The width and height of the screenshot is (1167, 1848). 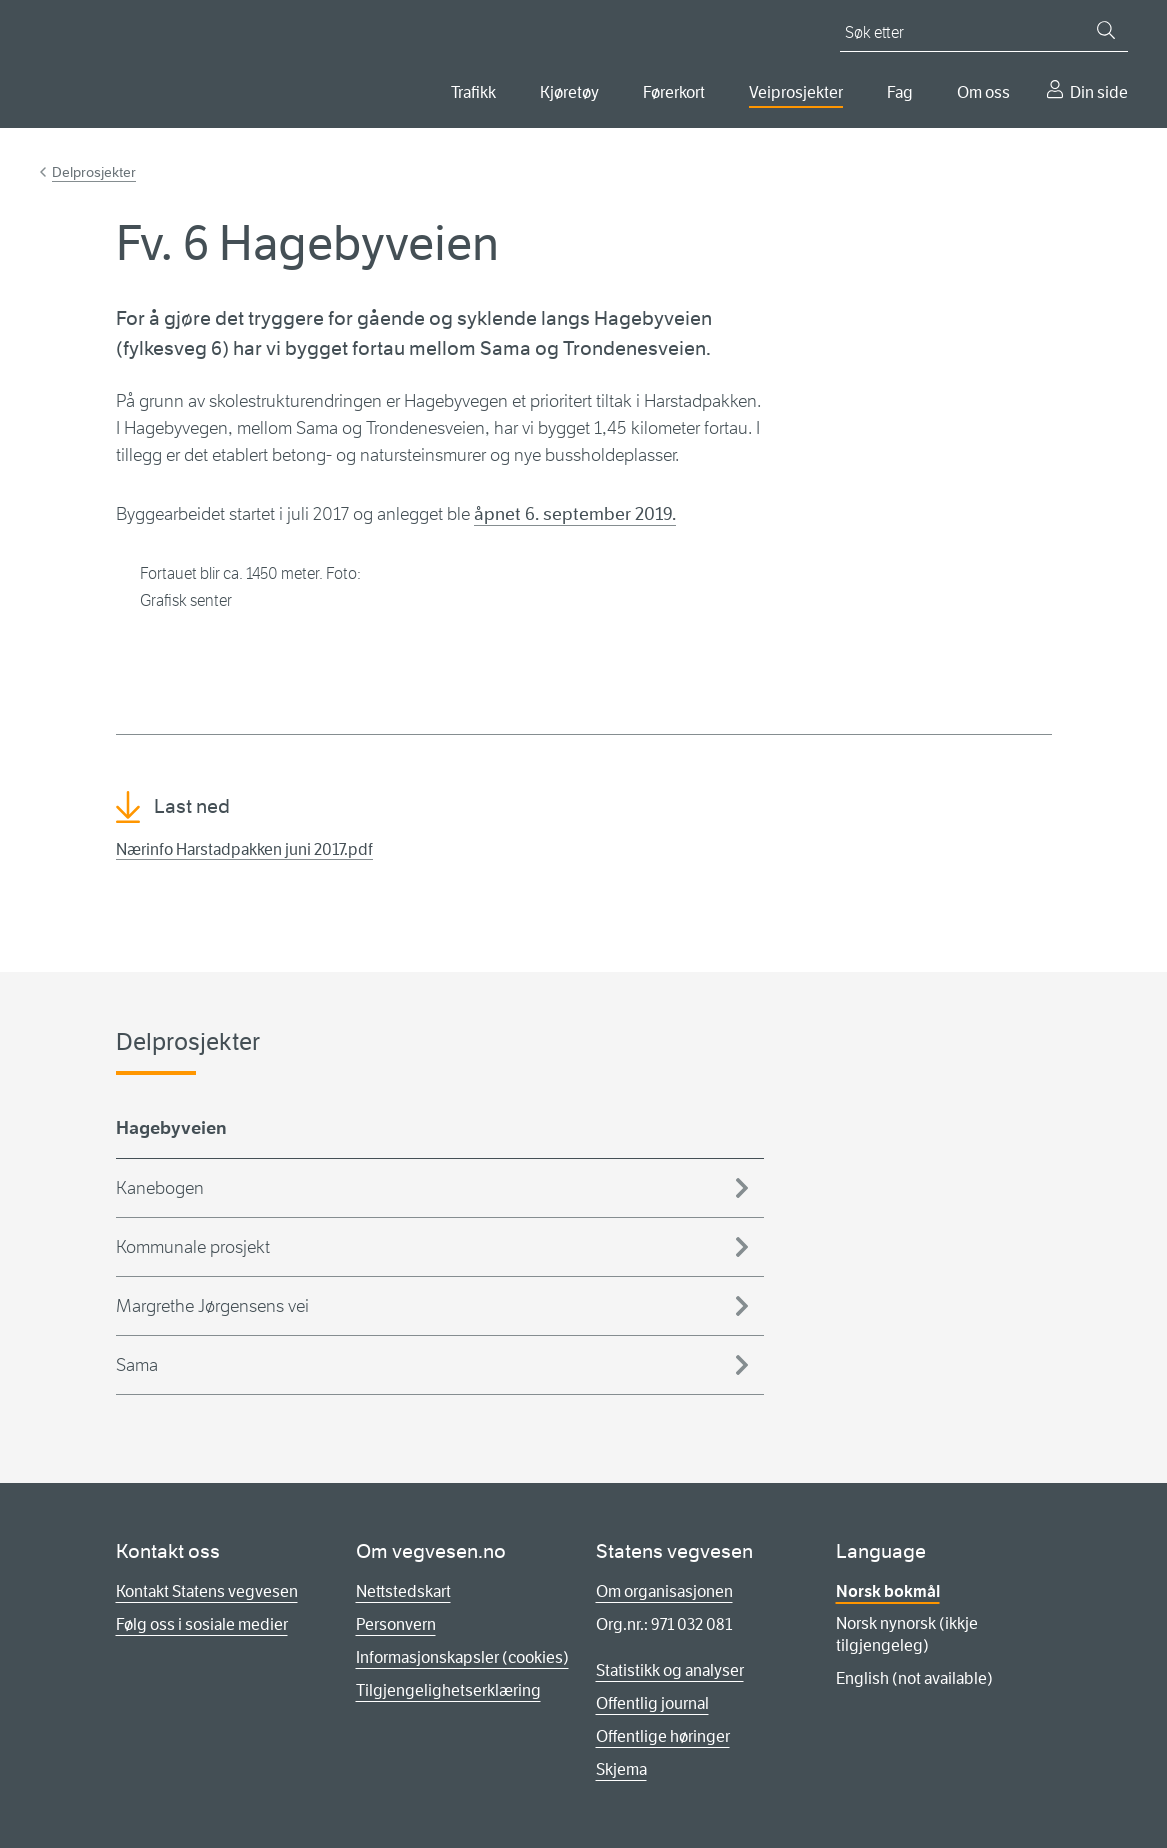 What do you see at coordinates (670, 1670) in the screenshot?
I see `Statistikk og analyser` at bounding box center [670, 1670].